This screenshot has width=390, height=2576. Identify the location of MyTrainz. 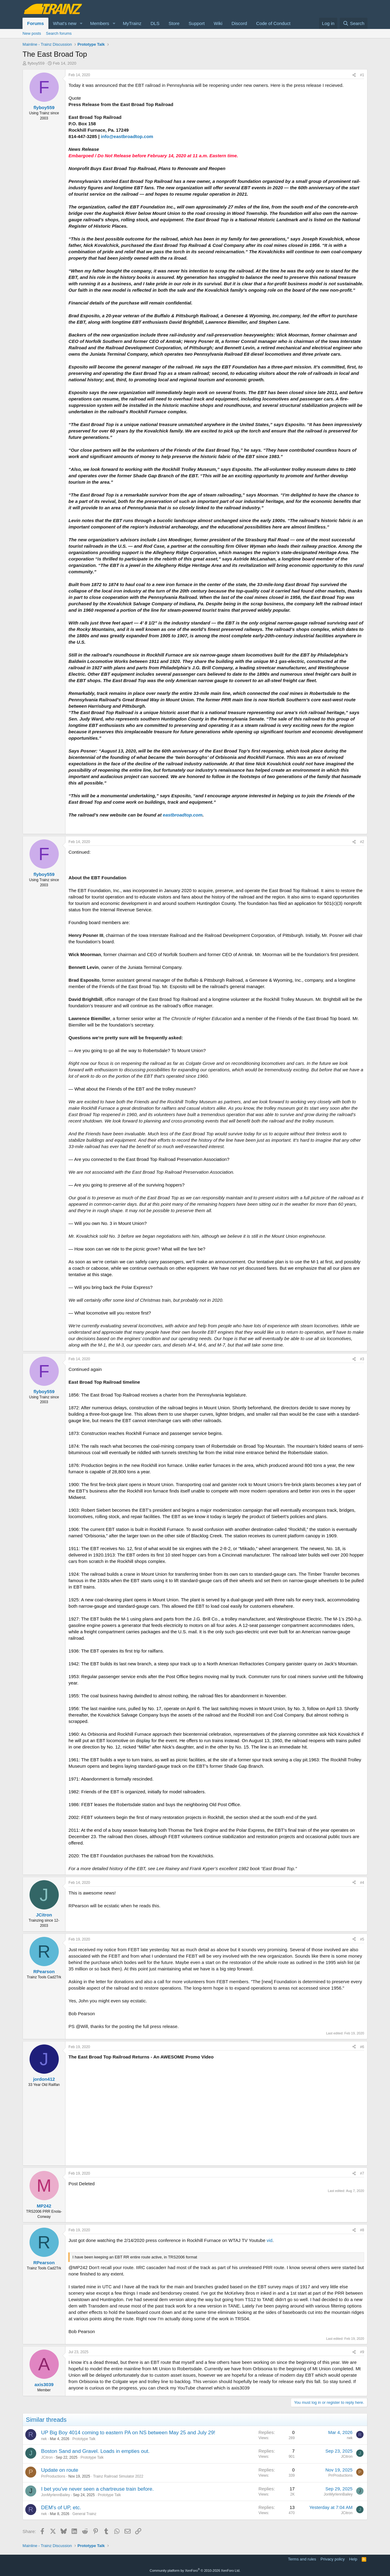
(132, 23).